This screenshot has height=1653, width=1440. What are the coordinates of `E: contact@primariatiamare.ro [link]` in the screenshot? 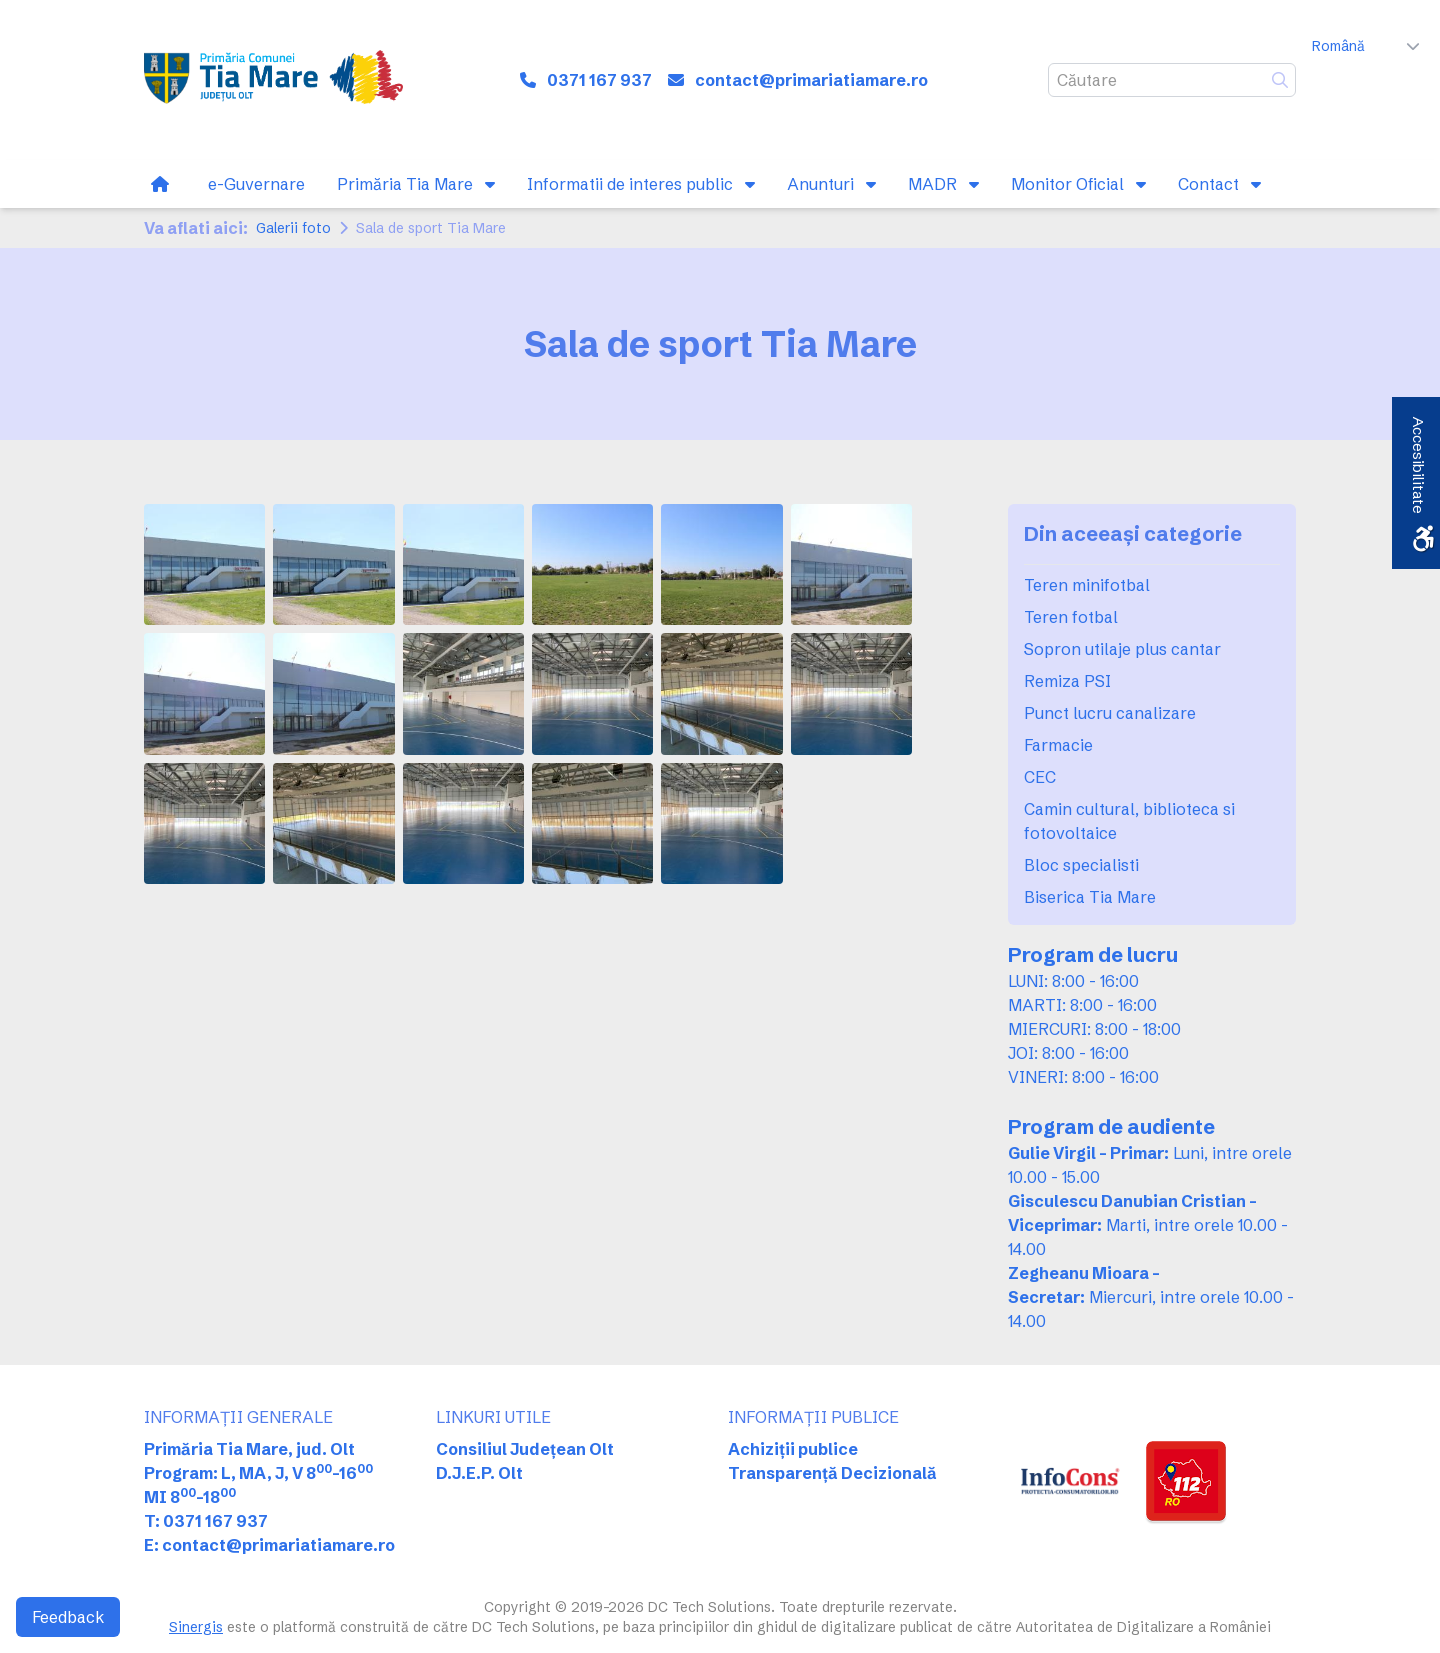 It's located at (269, 1545).